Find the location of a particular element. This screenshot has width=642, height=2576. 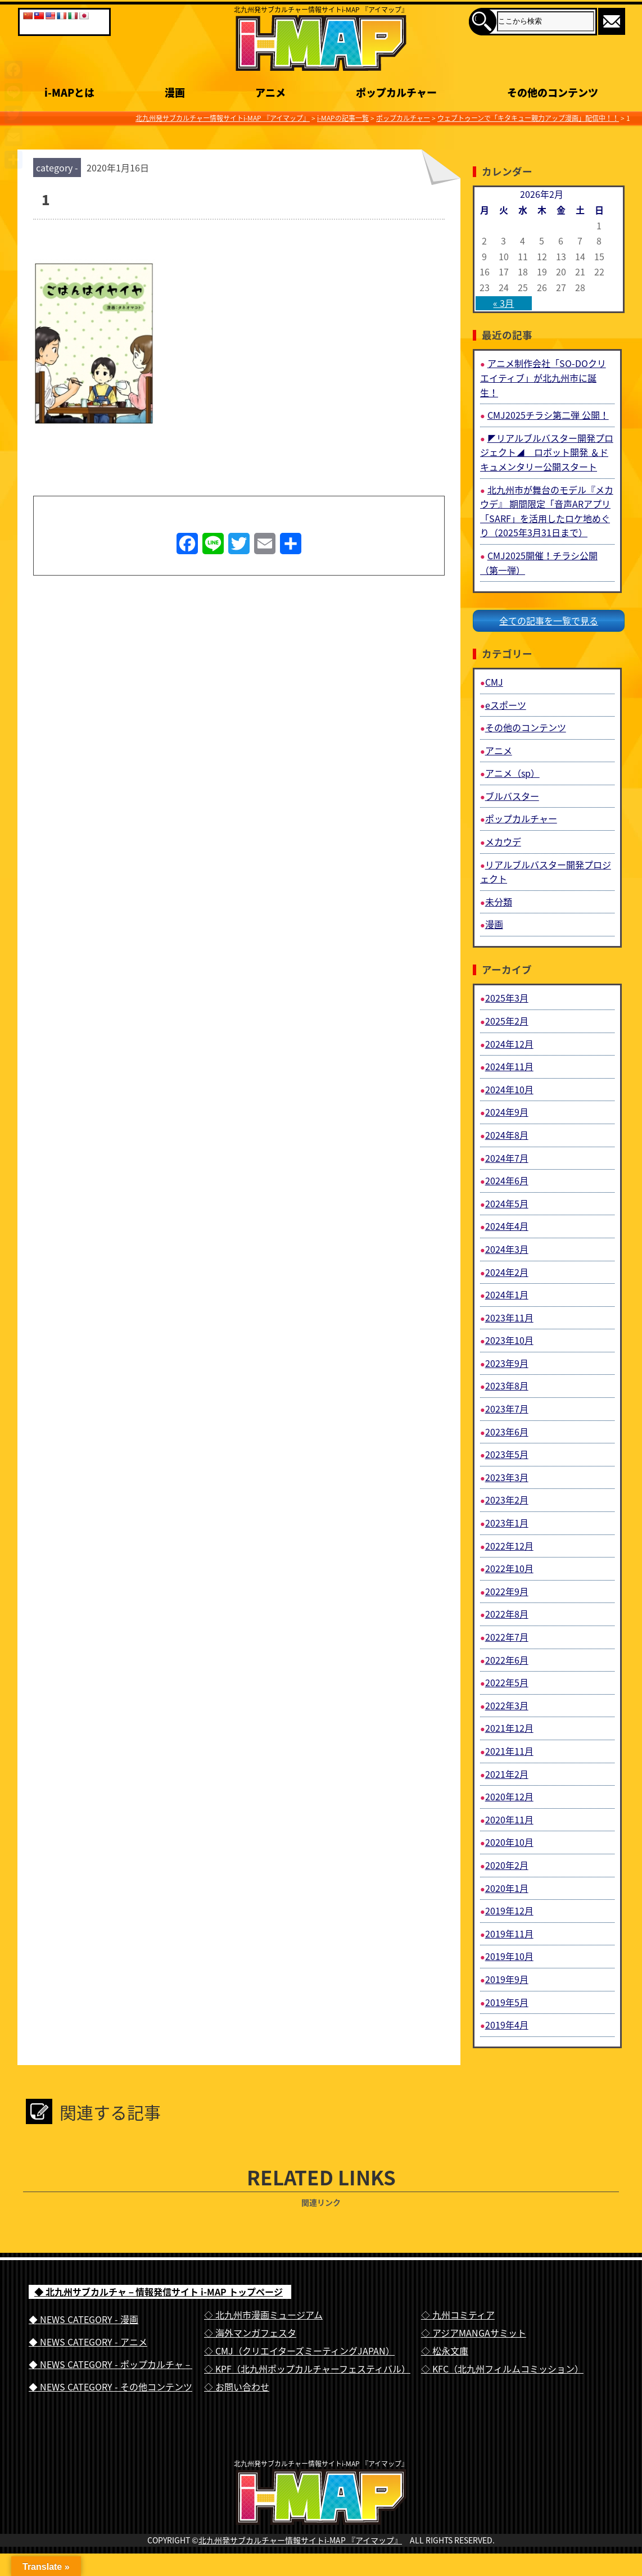

2023年9月 is located at coordinates (506, 1363).